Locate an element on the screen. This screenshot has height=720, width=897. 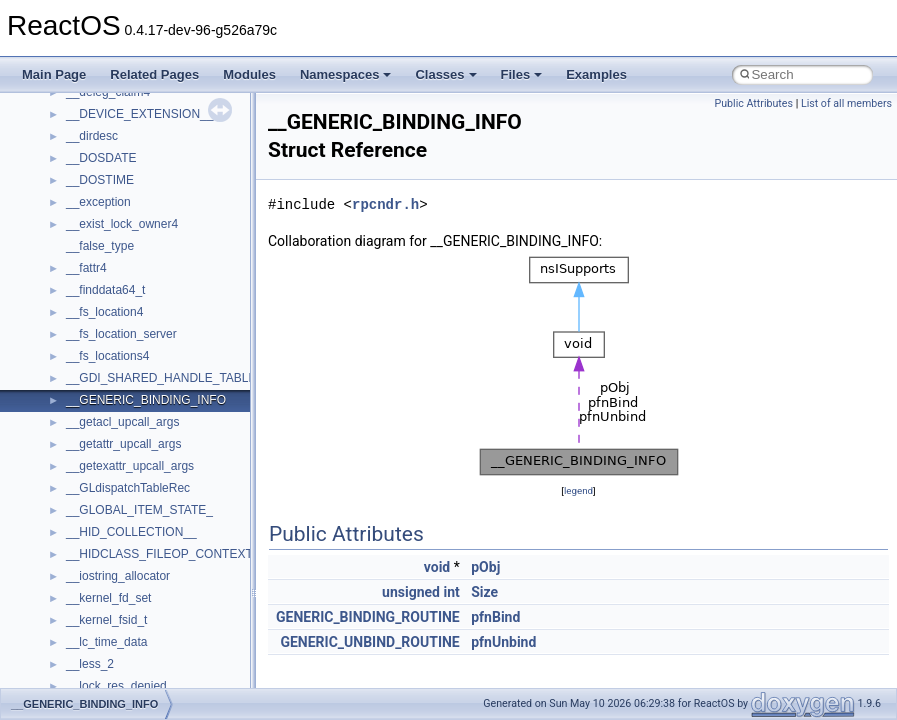
__fs_location_server is located at coordinates (121, 334).